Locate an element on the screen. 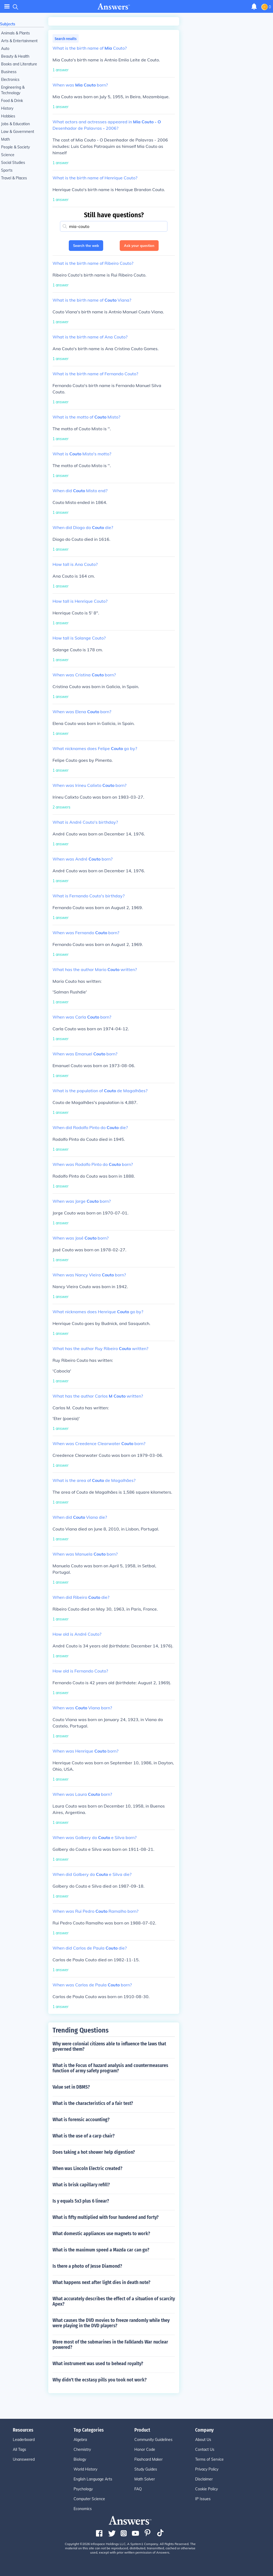 The height and width of the screenshot is (2576, 273). Travel & Places is located at coordinates (14, 178).